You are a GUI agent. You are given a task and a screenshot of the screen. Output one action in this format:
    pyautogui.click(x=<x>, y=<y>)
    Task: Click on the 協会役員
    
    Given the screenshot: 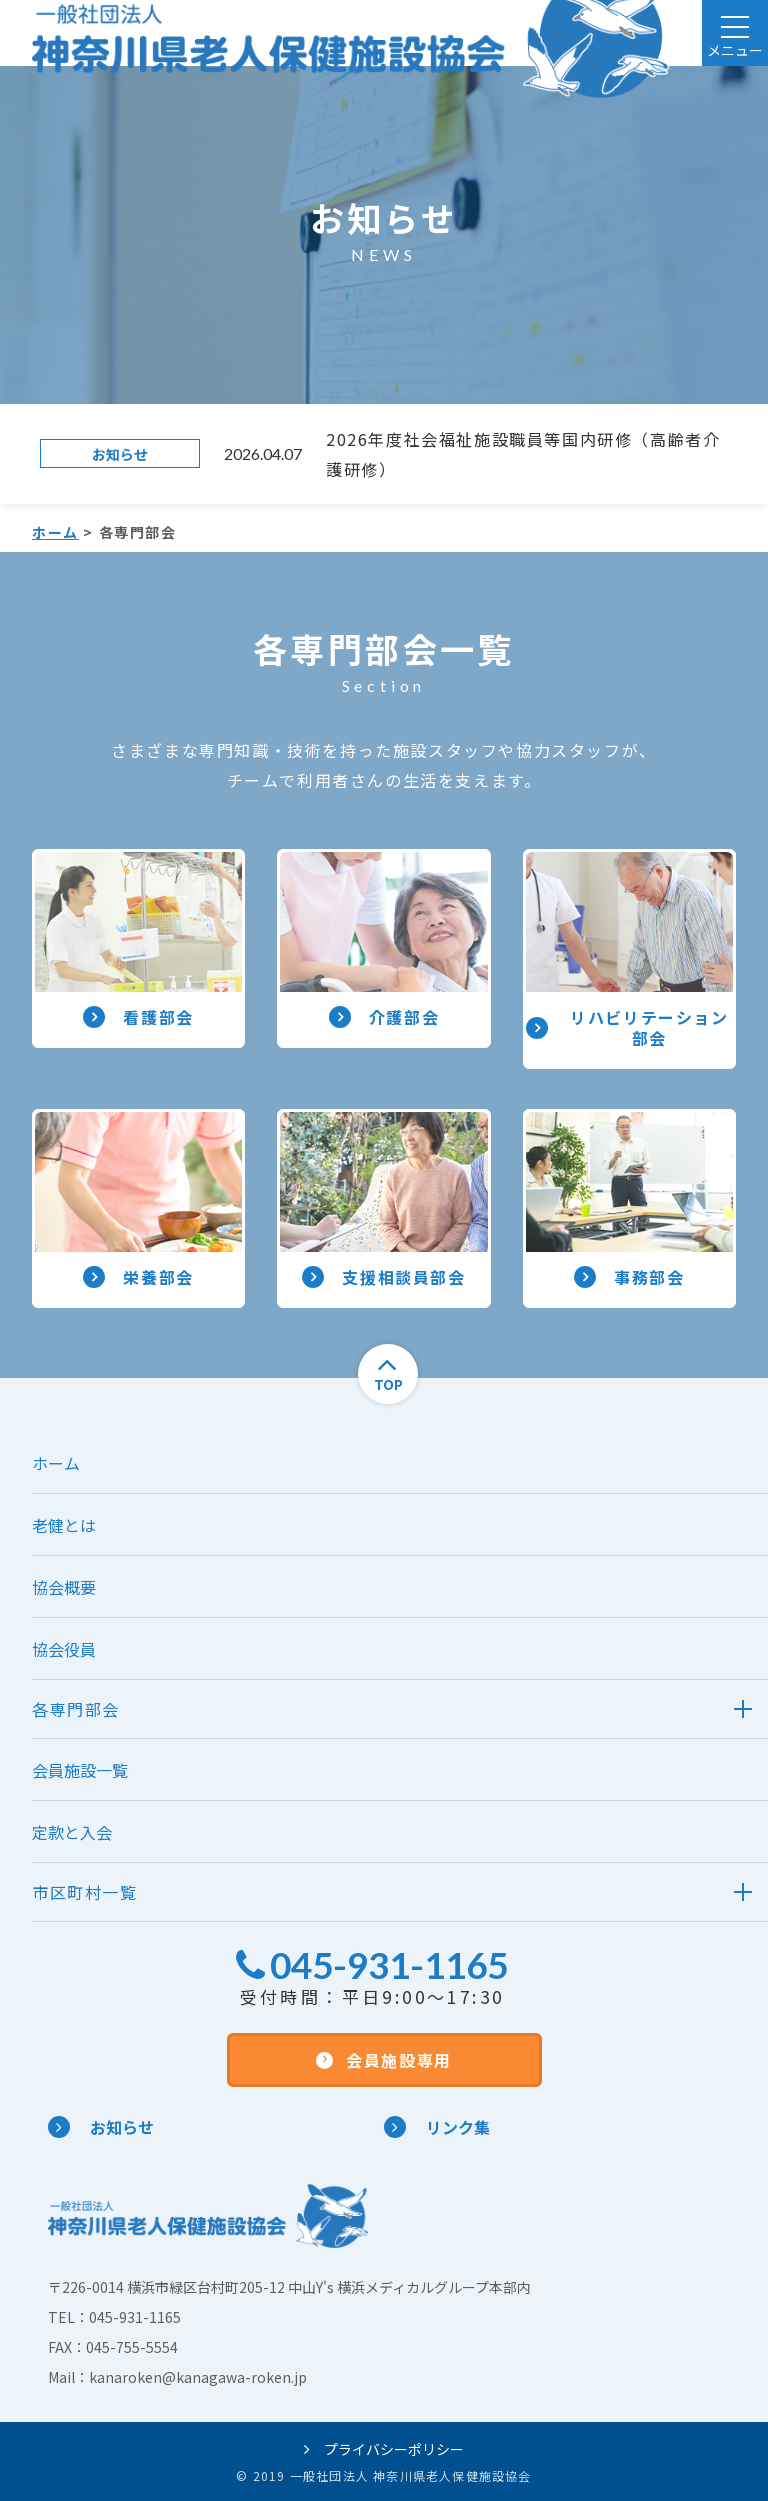 What is the action you would take?
    pyautogui.click(x=64, y=1649)
    